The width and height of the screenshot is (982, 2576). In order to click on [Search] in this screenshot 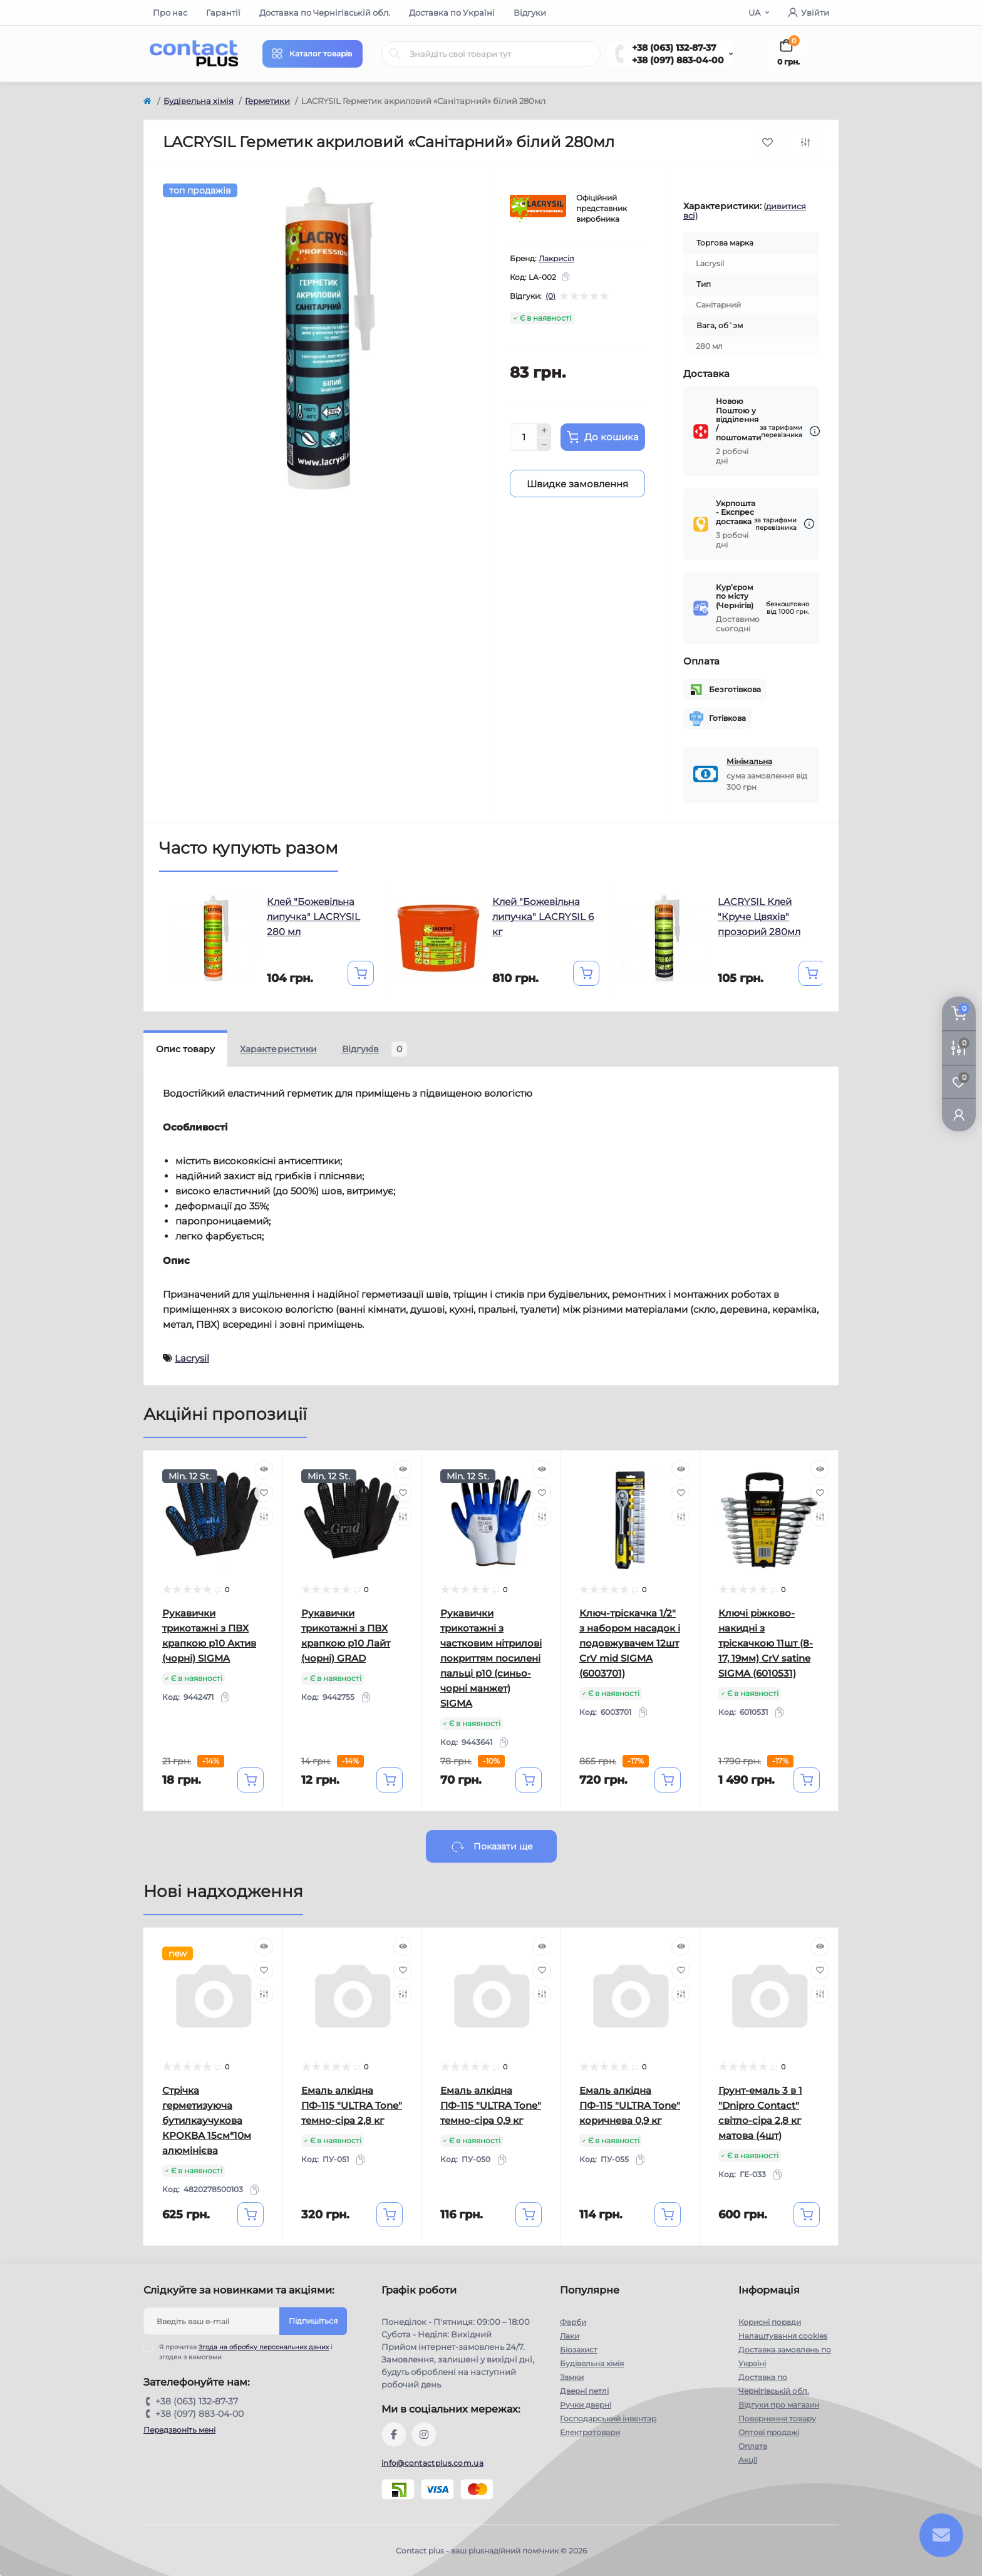, I will do `click(395, 53)`.